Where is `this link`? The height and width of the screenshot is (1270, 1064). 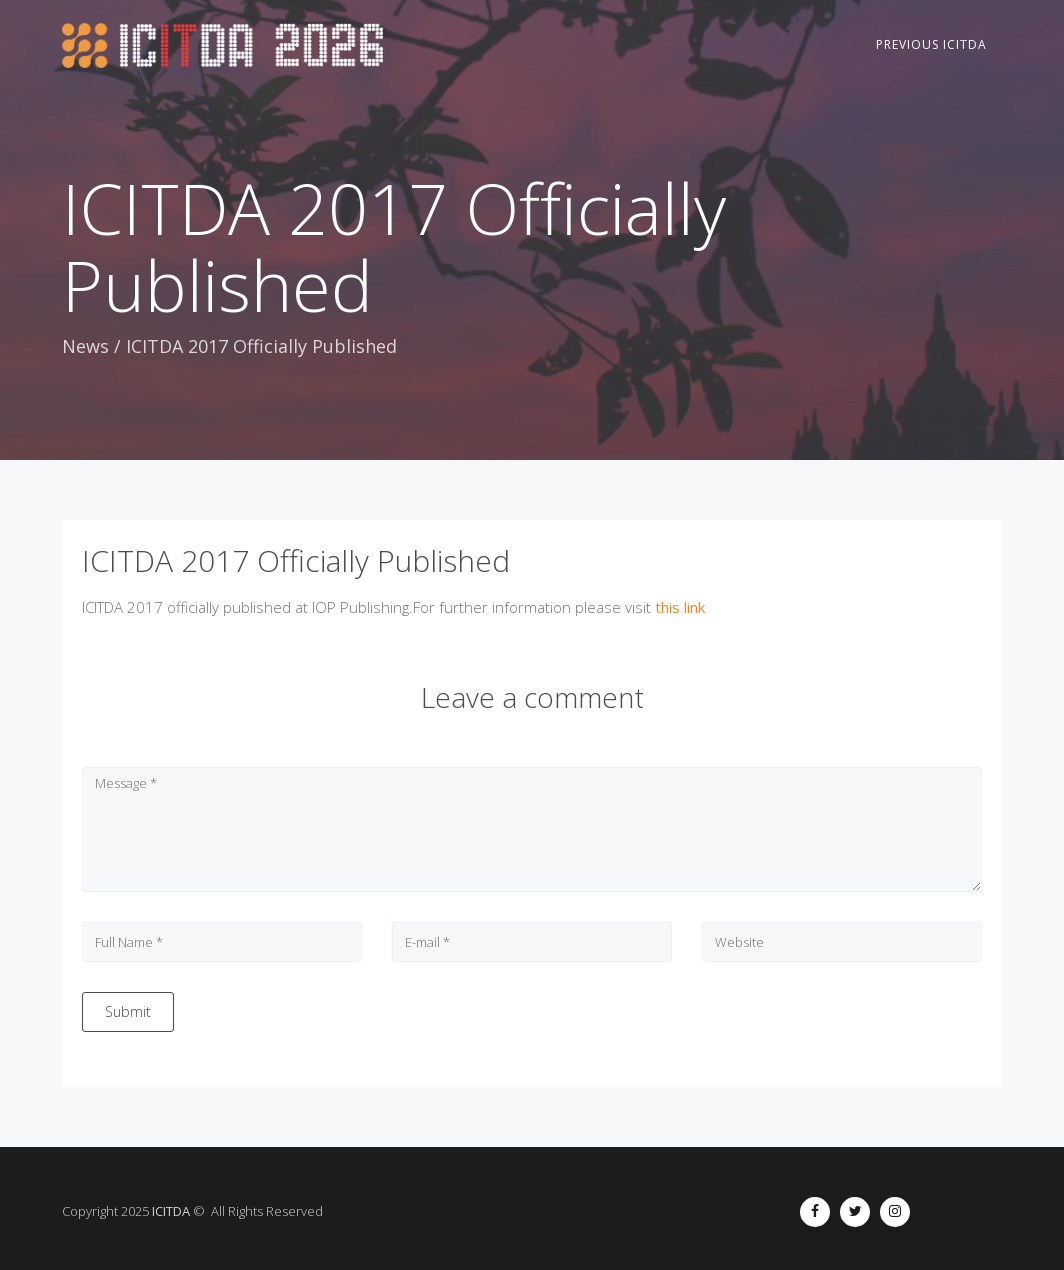 this link is located at coordinates (680, 607).